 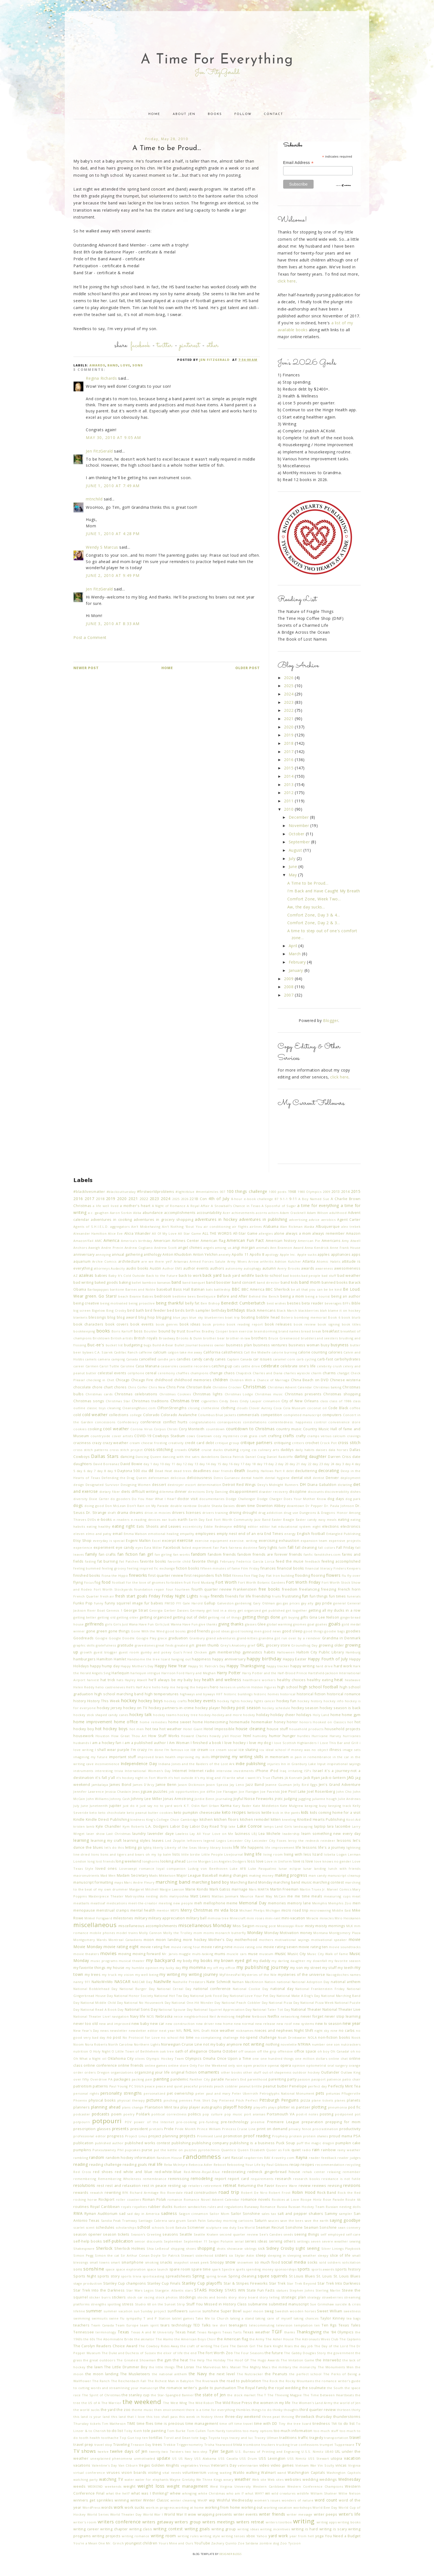 What do you see at coordinates (157, 1513) in the screenshot?
I see `drive-in movies` at bounding box center [157, 1513].